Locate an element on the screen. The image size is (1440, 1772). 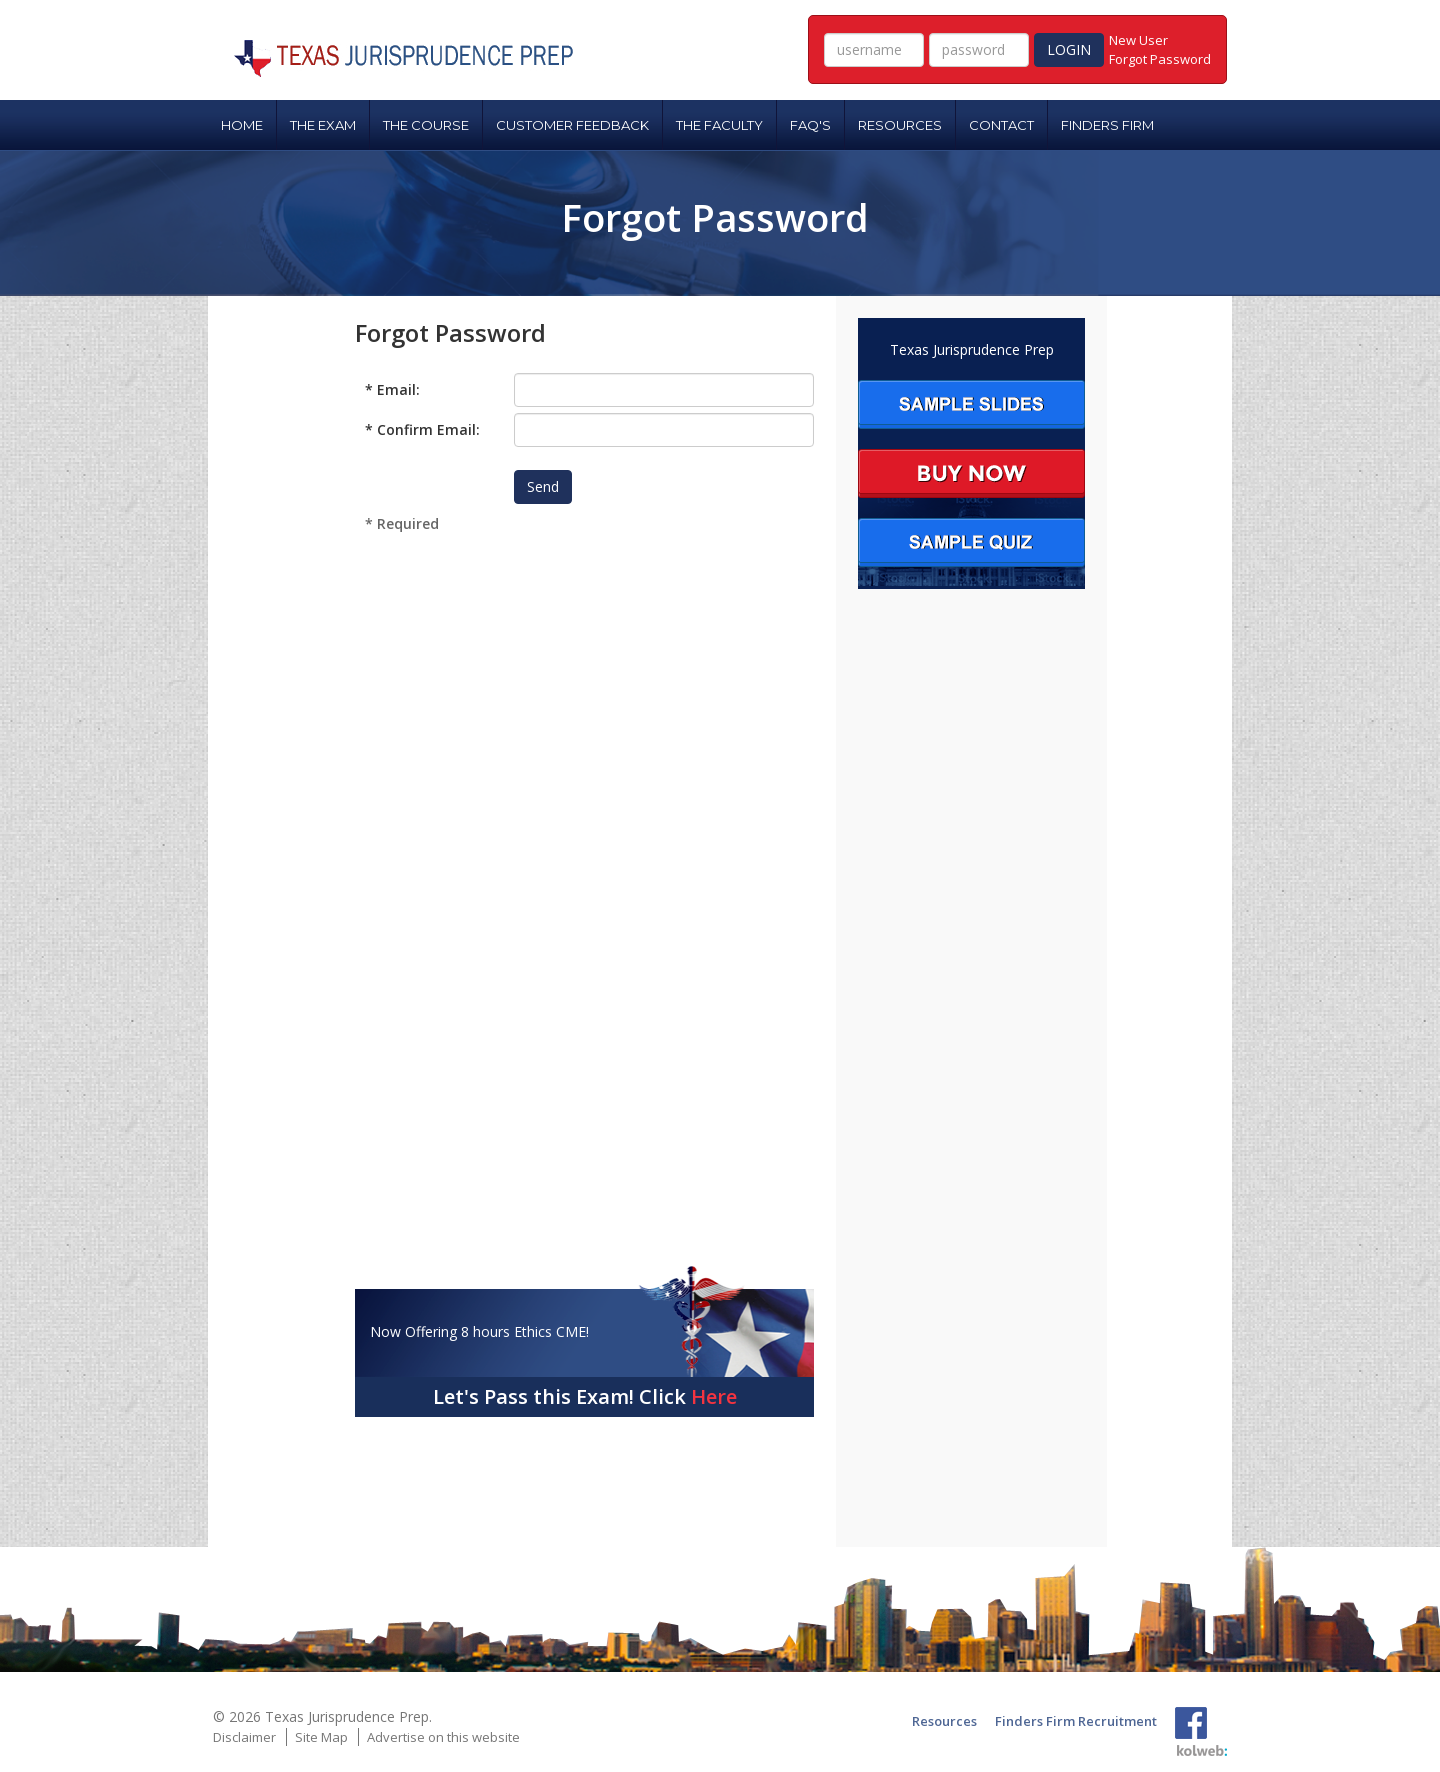
Disclaimer is located at coordinates (244, 1737).